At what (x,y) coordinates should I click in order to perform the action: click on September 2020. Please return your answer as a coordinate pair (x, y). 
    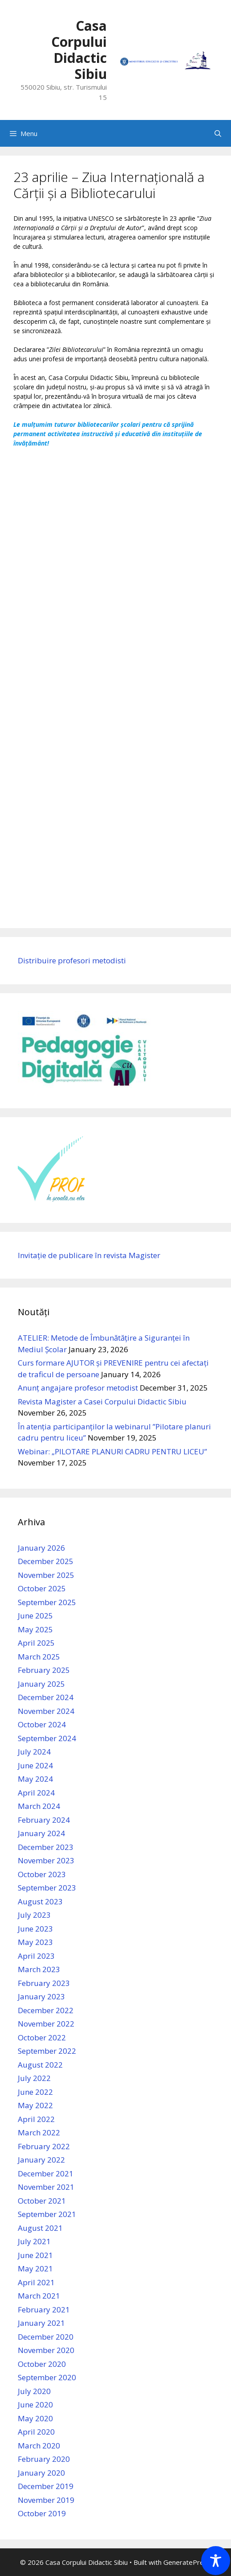
    Looking at the image, I should click on (47, 2377).